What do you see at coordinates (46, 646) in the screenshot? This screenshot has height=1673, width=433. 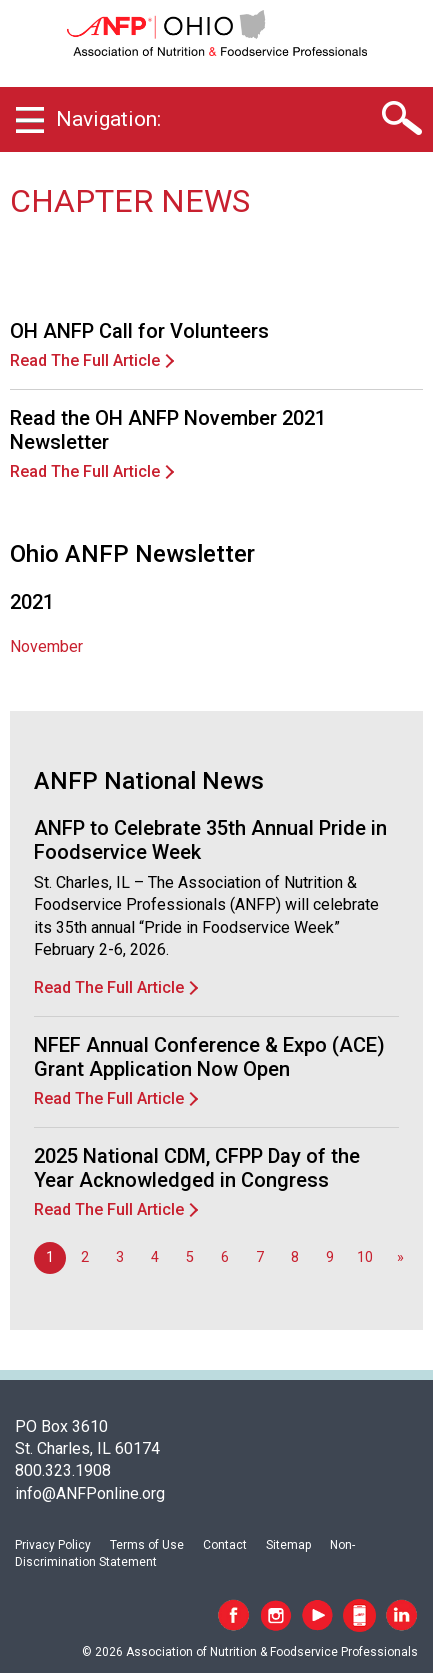 I see `November` at bounding box center [46, 646].